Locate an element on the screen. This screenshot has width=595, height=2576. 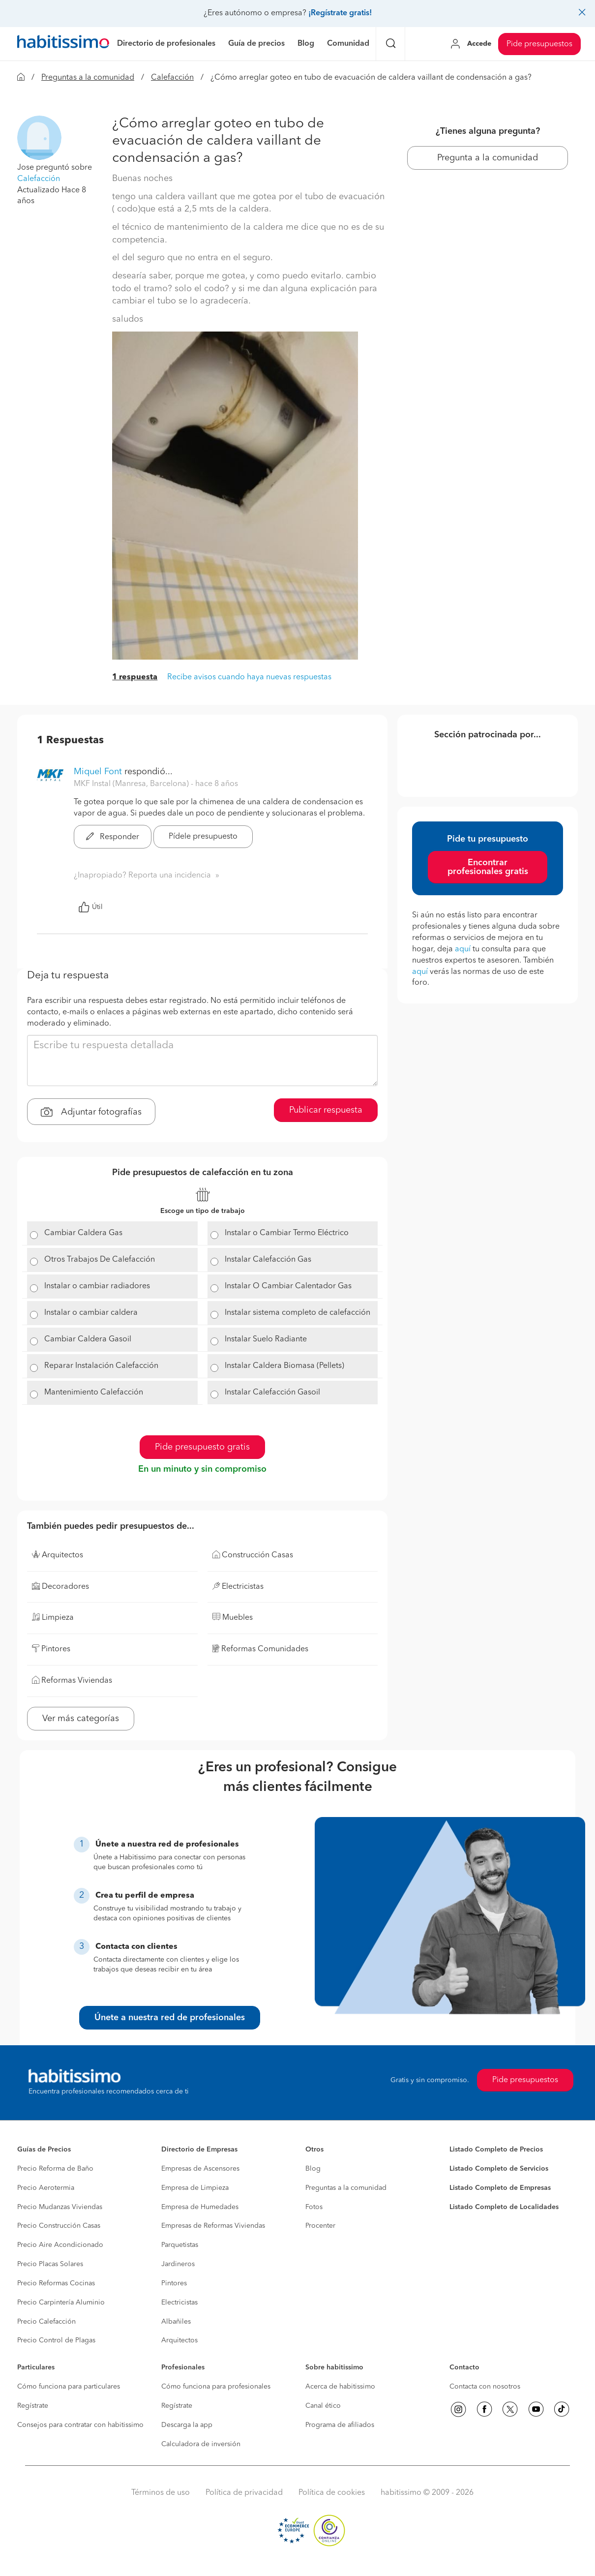
aquí is located at coordinates (463, 949).